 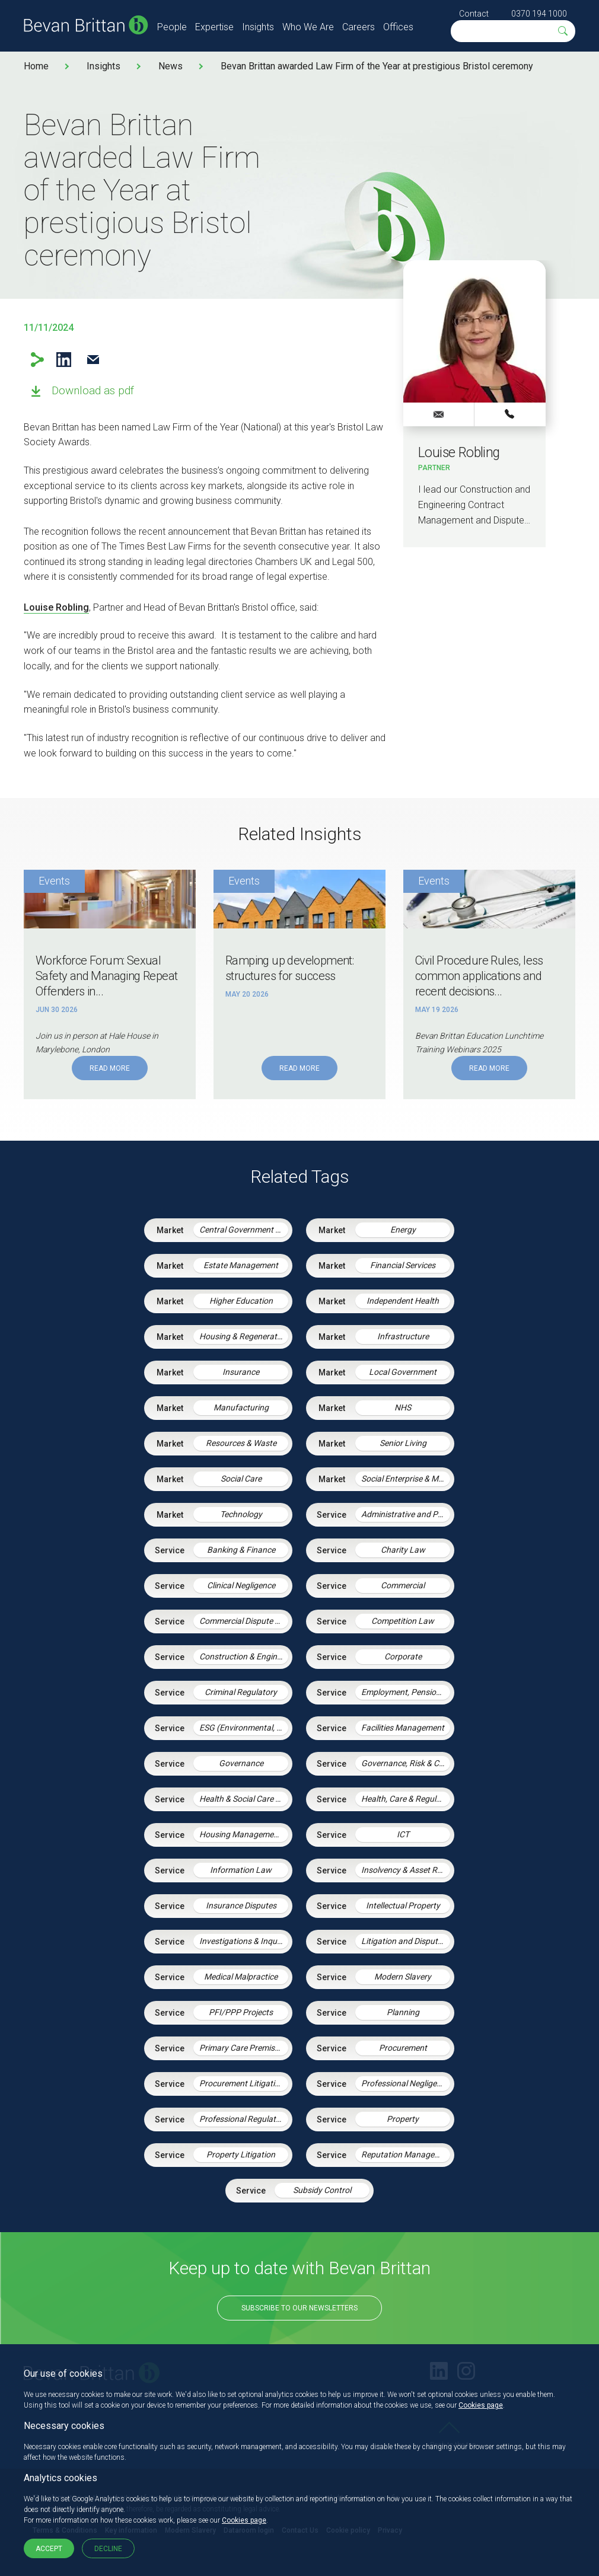 What do you see at coordinates (241, 2012) in the screenshot?
I see `PFI/PPP Projects` at bounding box center [241, 2012].